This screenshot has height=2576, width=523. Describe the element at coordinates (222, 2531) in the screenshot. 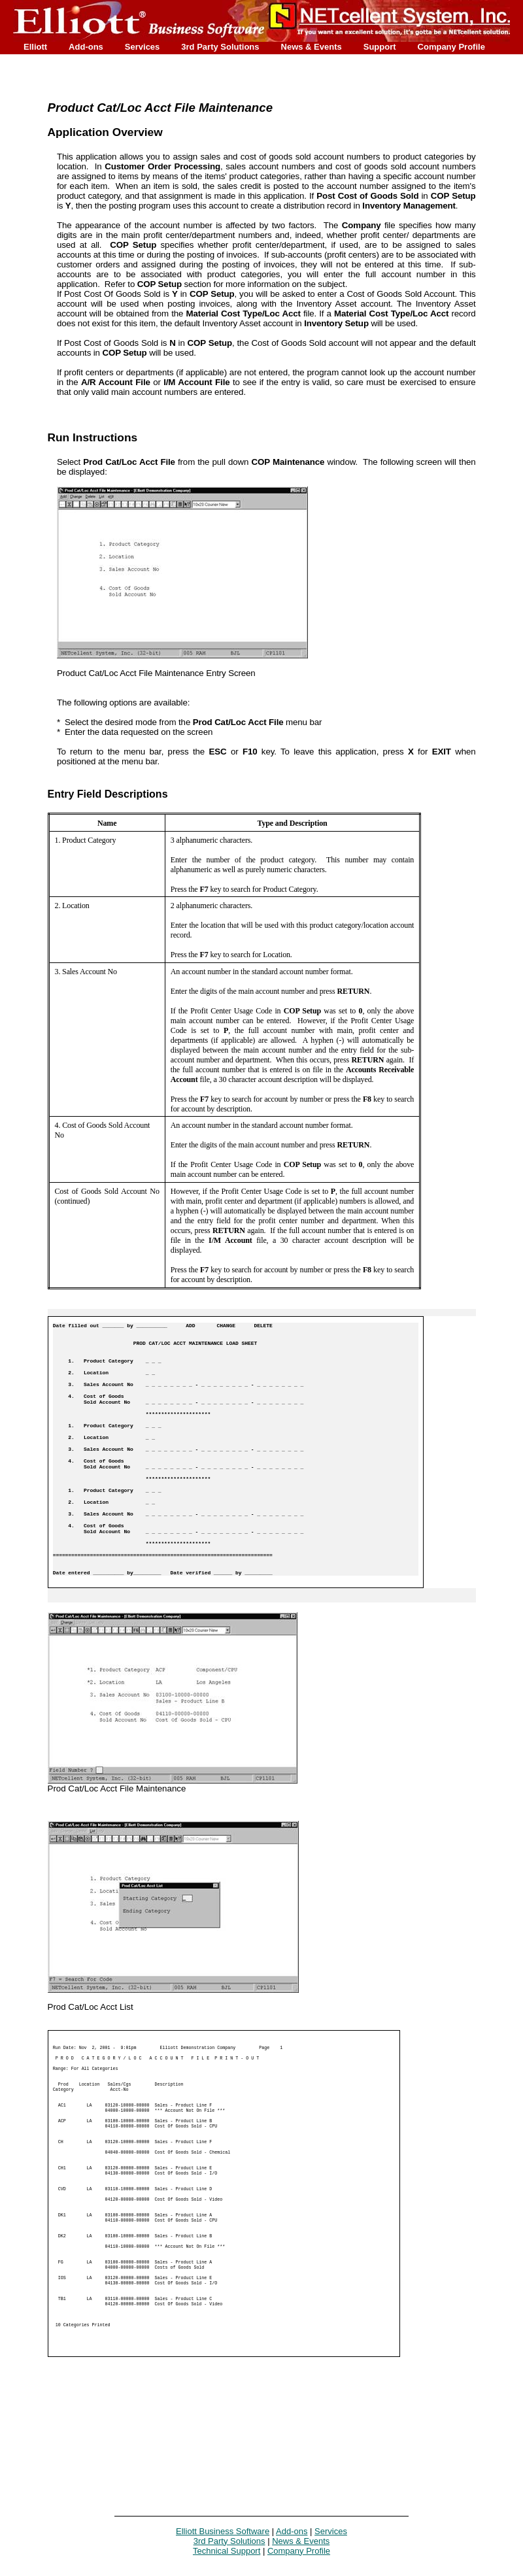

I see `Elliott Business Software` at that location.